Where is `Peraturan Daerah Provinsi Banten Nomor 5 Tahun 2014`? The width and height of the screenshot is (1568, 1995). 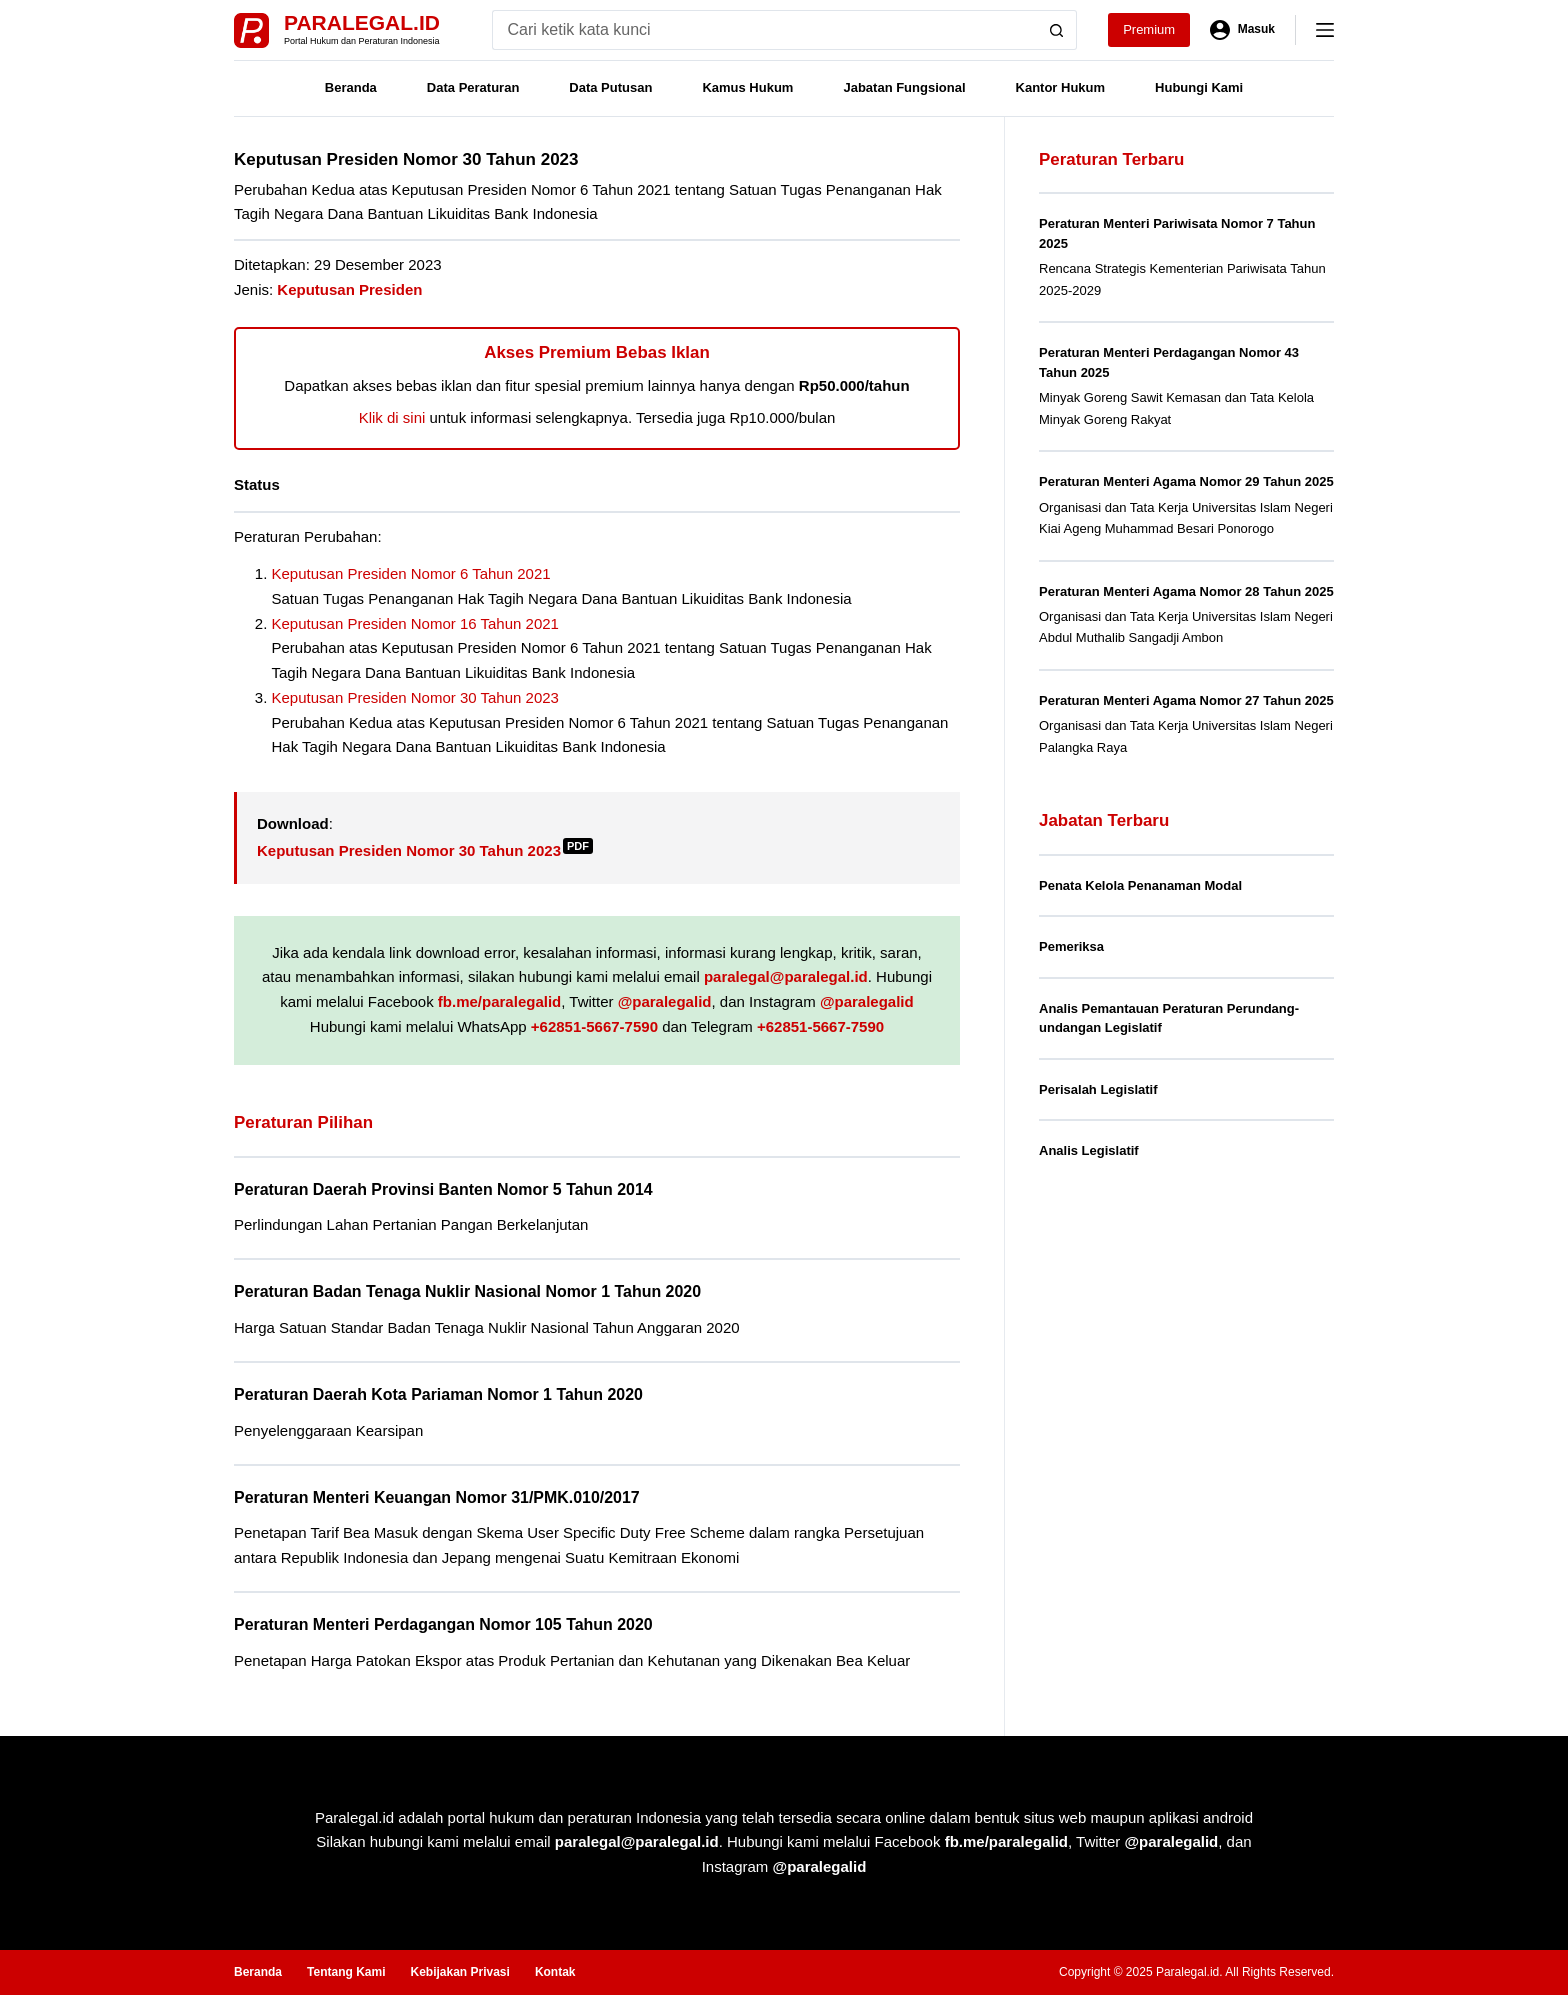 Peraturan Daerah Provinsi Banten Nomor 5 Tahun 2014 is located at coordinates (443, 1189).